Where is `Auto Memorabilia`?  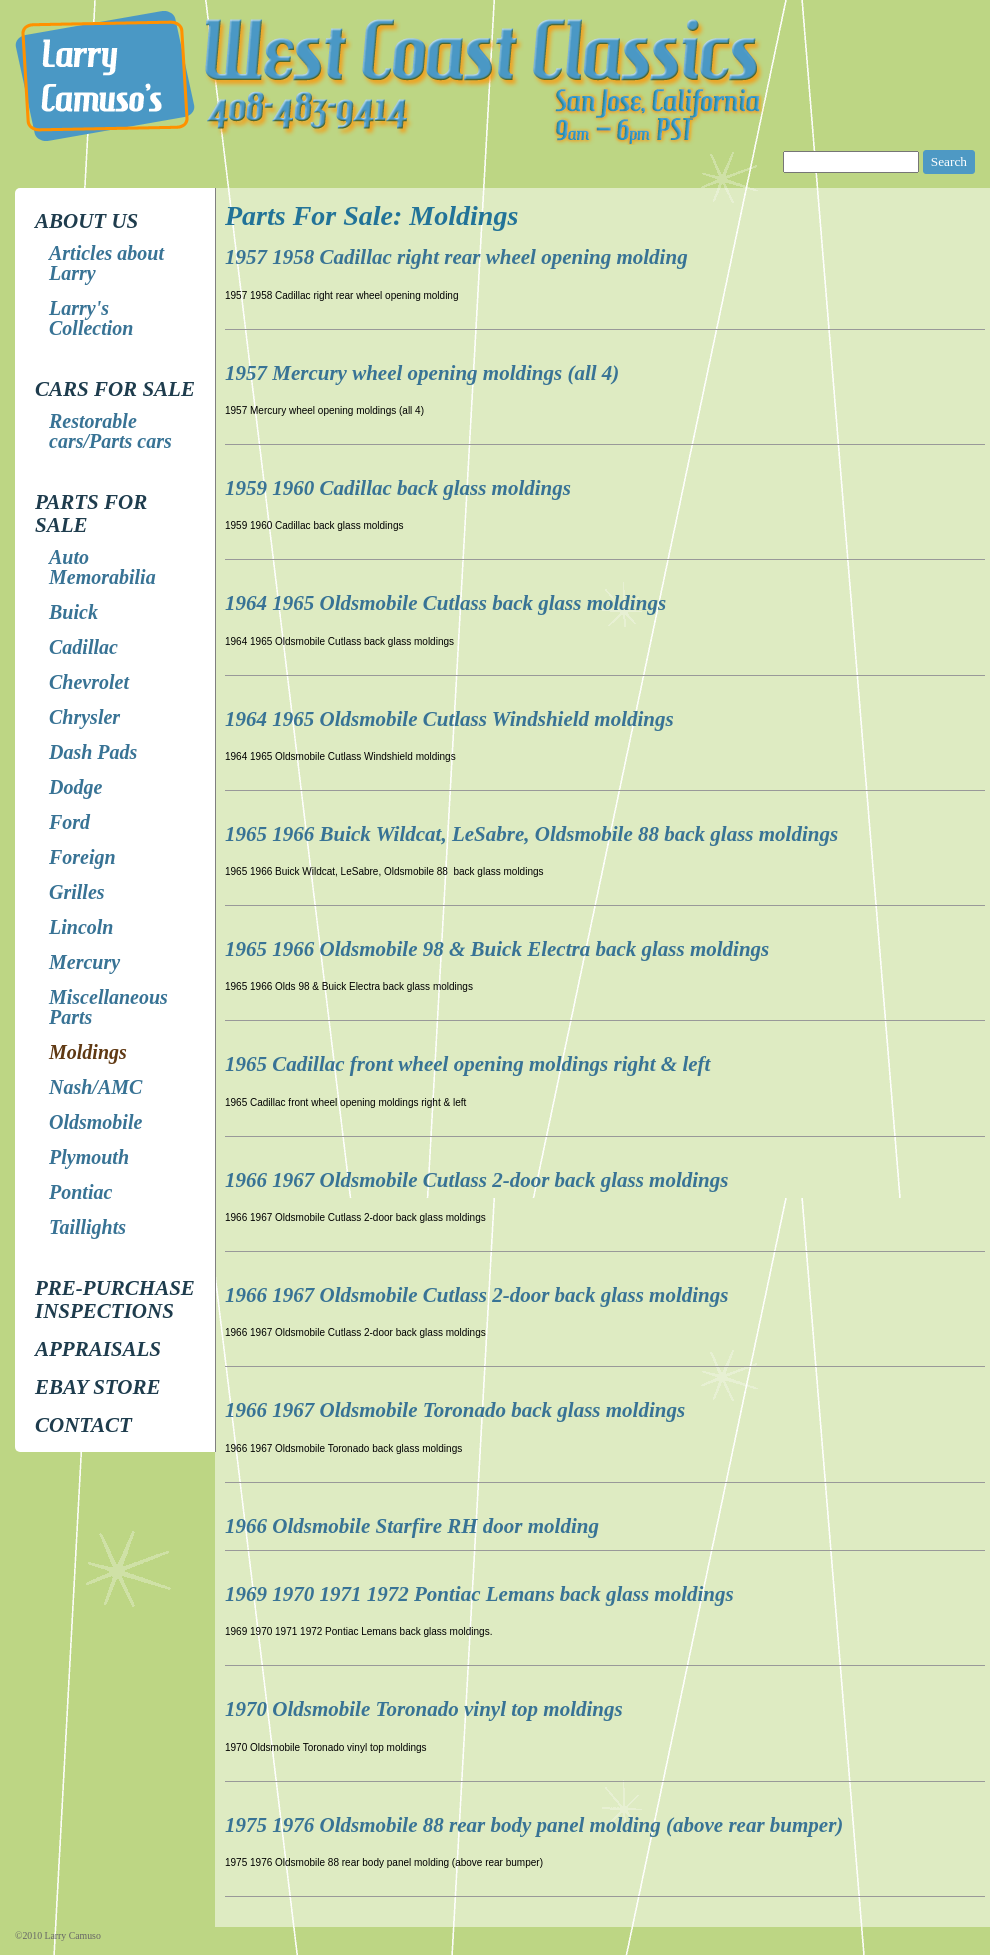 Auto Memorabilia is located at coordinates (102, 567).